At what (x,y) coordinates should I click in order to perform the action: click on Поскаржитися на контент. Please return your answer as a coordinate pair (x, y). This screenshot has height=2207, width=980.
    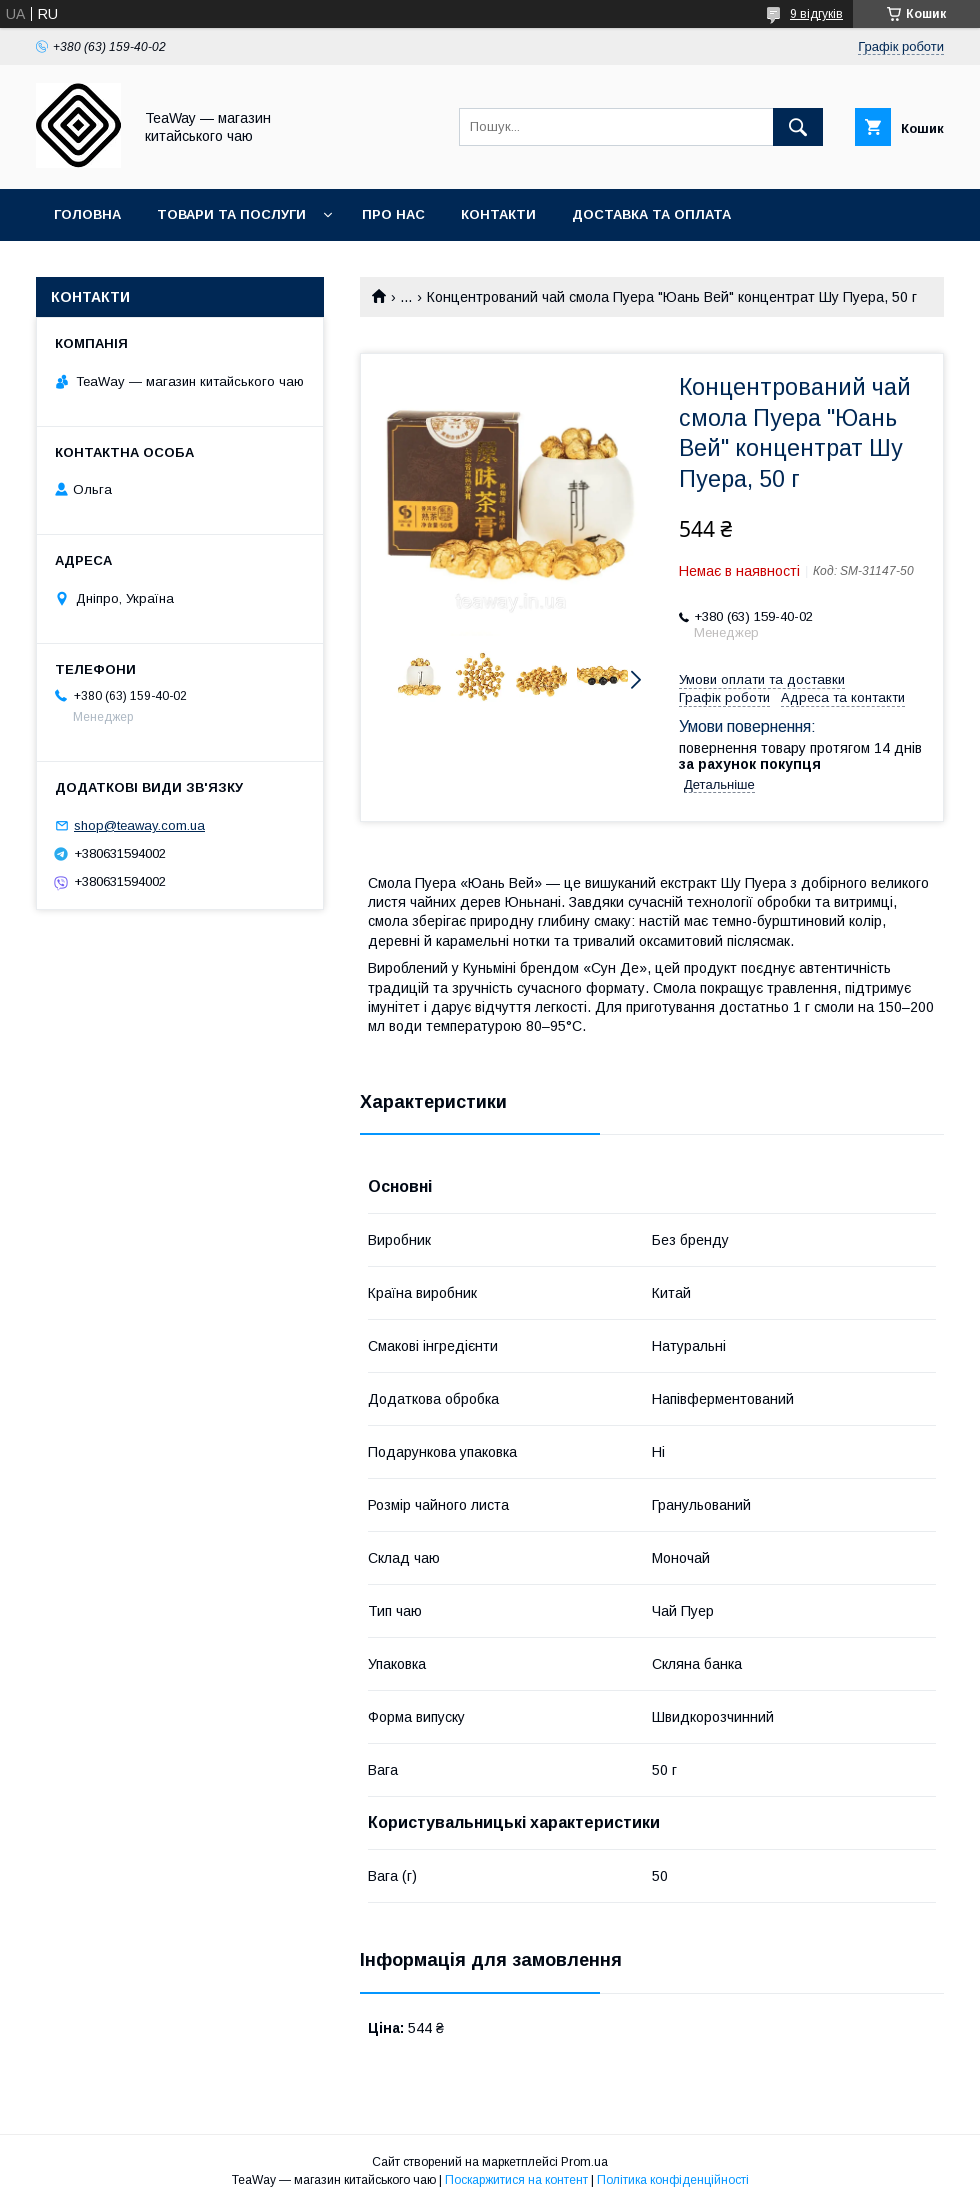
    Looking at the image, I should click on (516, 2180).